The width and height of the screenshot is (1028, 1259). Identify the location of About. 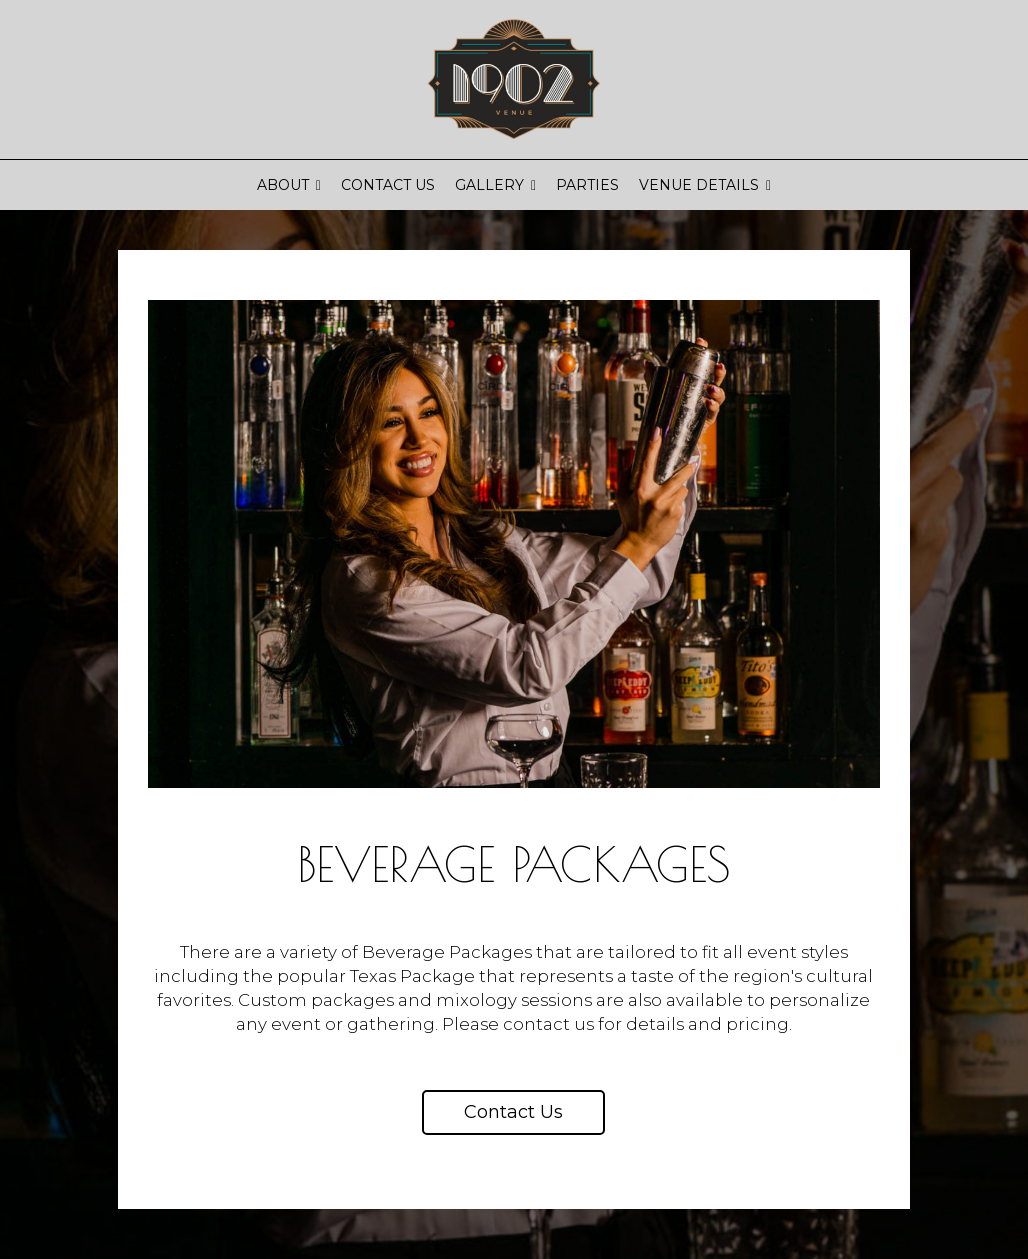
(289, 185).